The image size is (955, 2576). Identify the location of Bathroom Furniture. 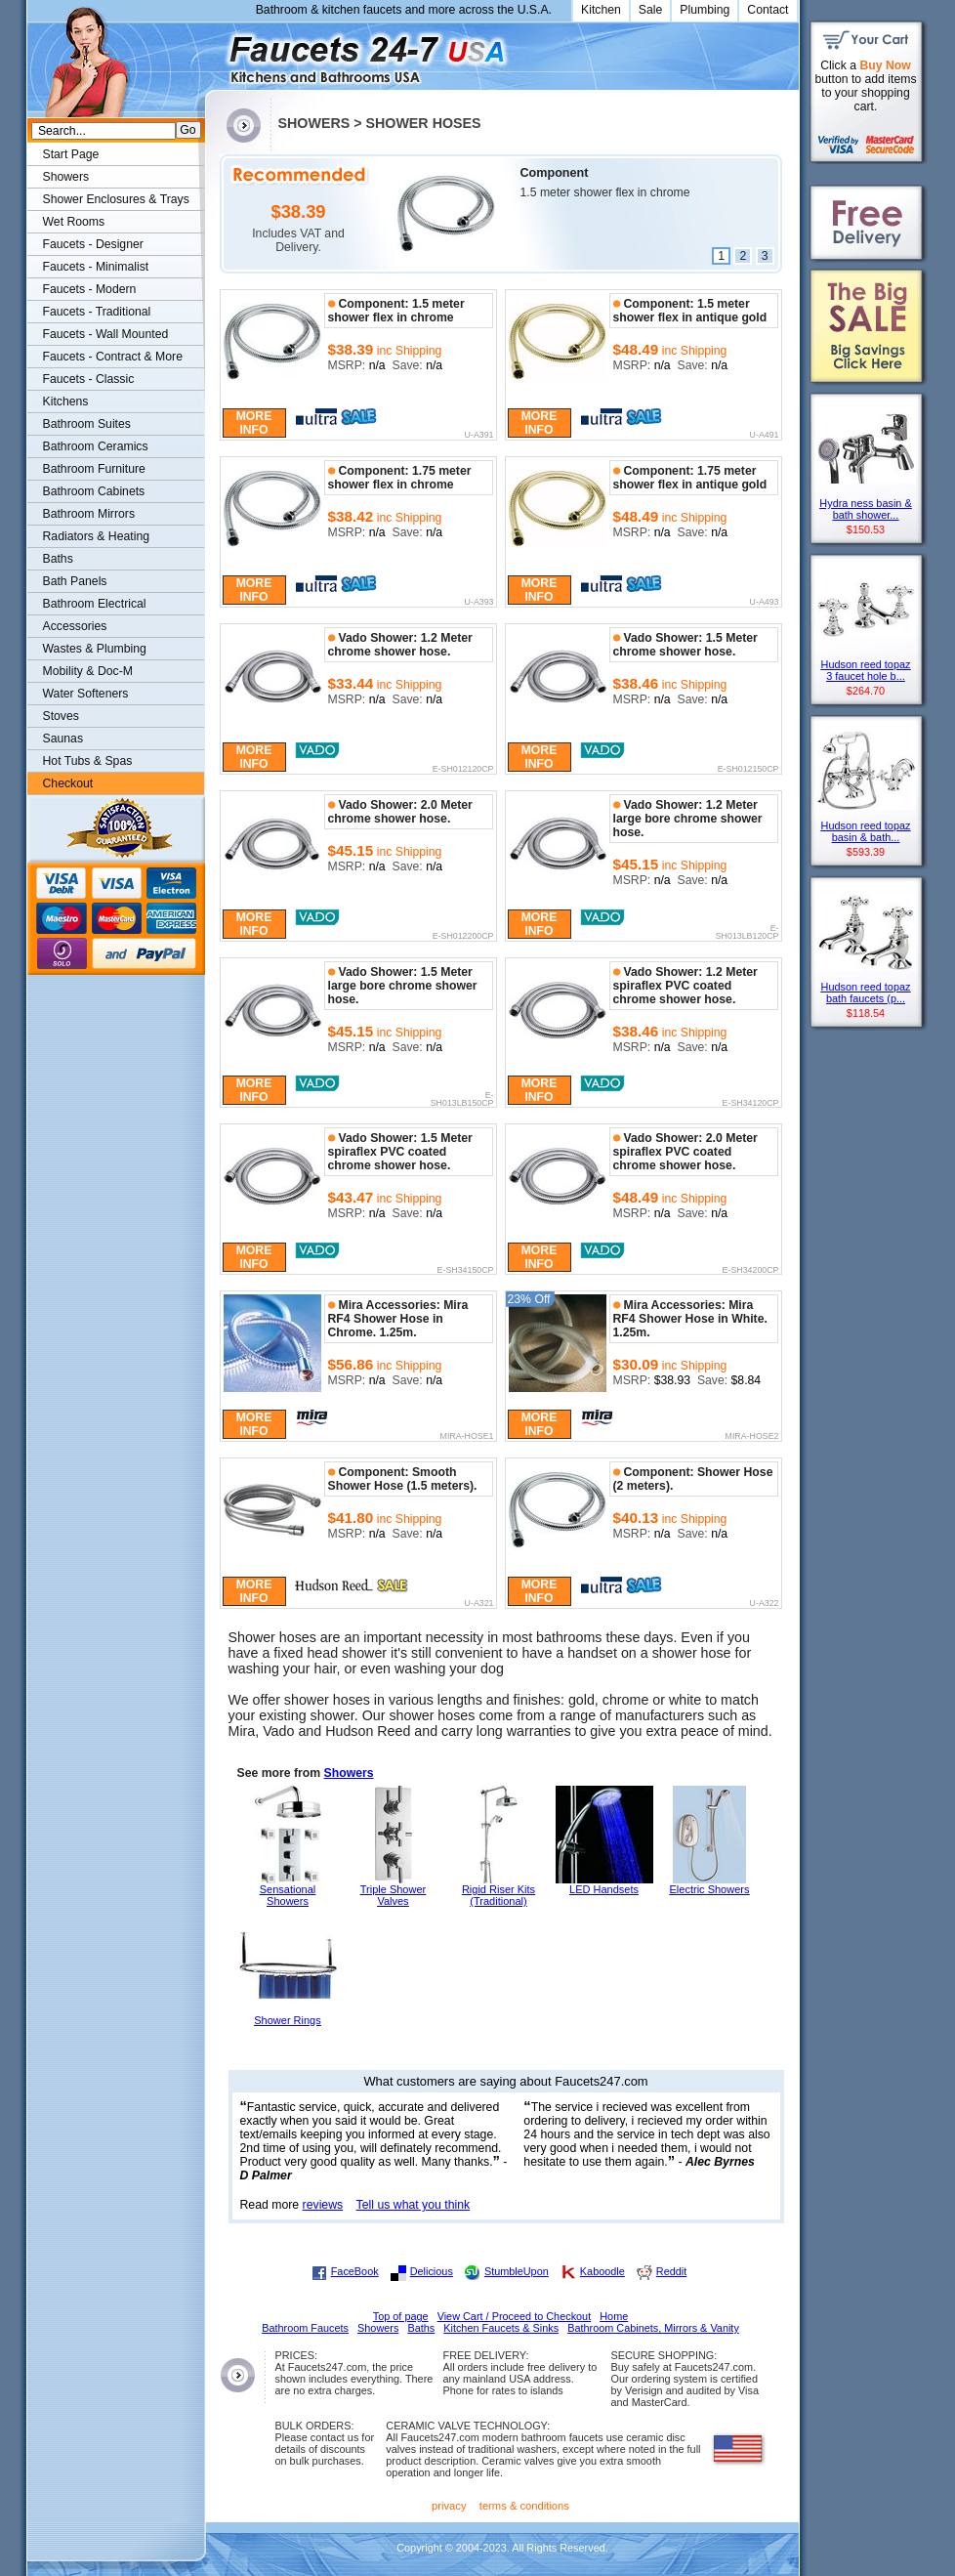
(94, 469).